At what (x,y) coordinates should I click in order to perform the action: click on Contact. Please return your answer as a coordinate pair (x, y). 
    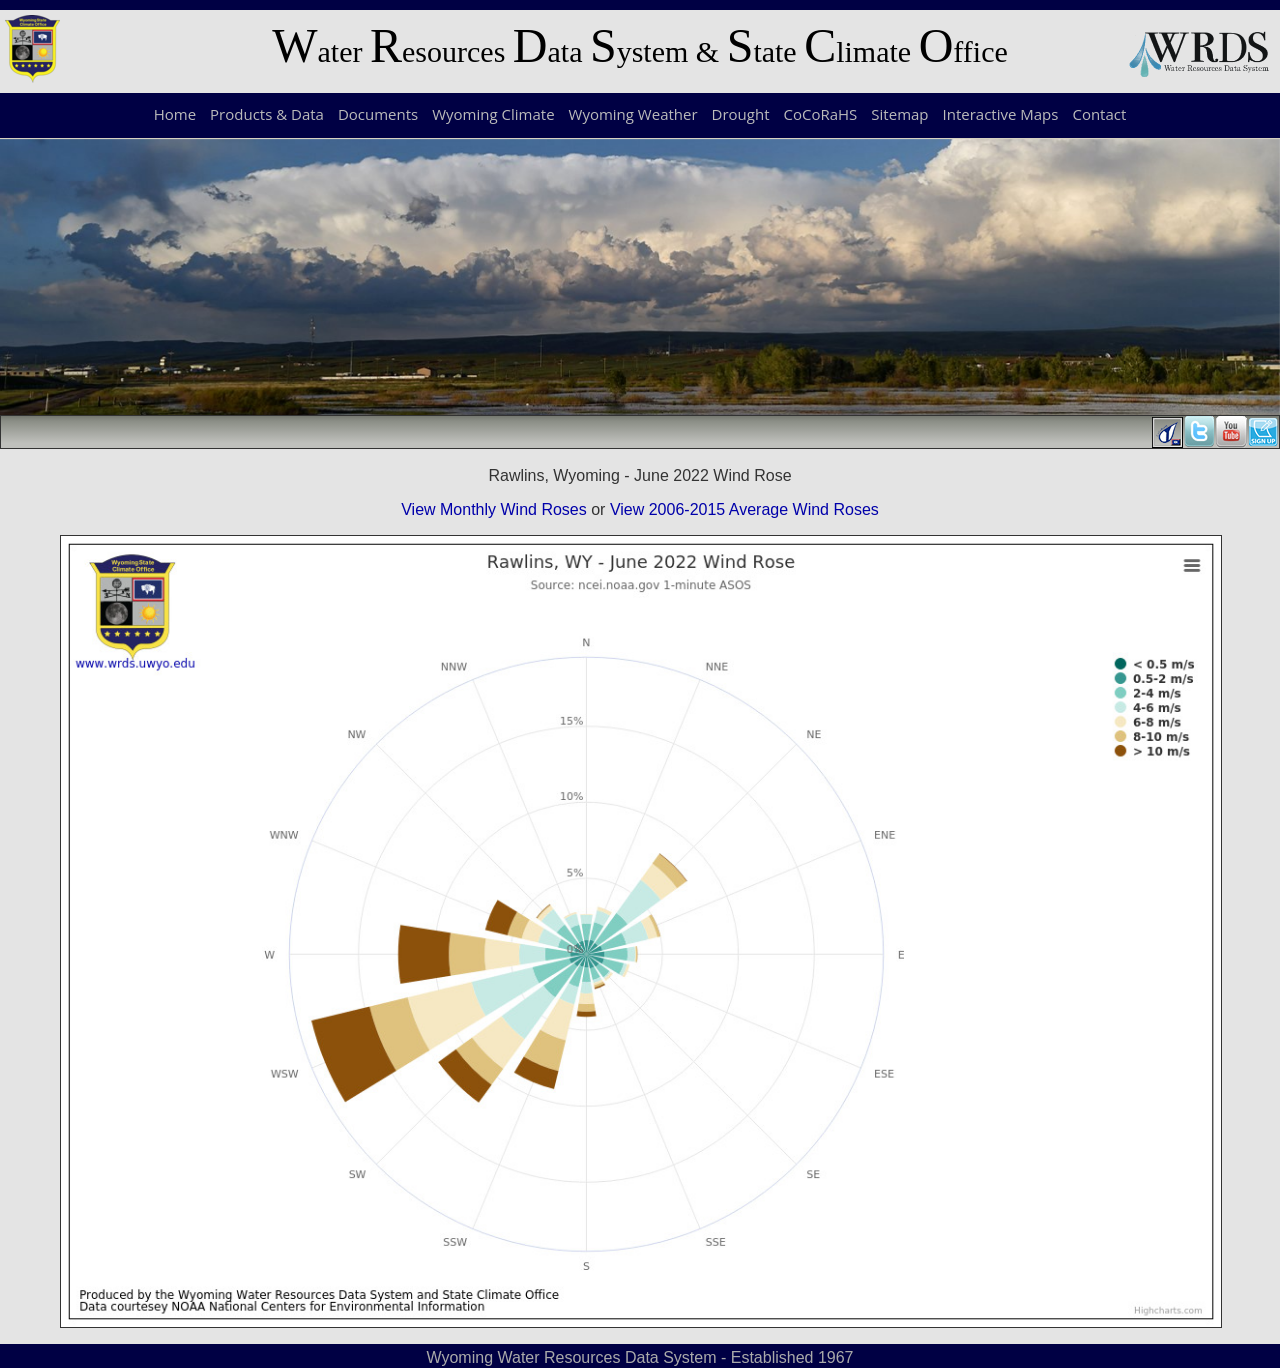
    Looking at the image, I should click on (1099, 114).